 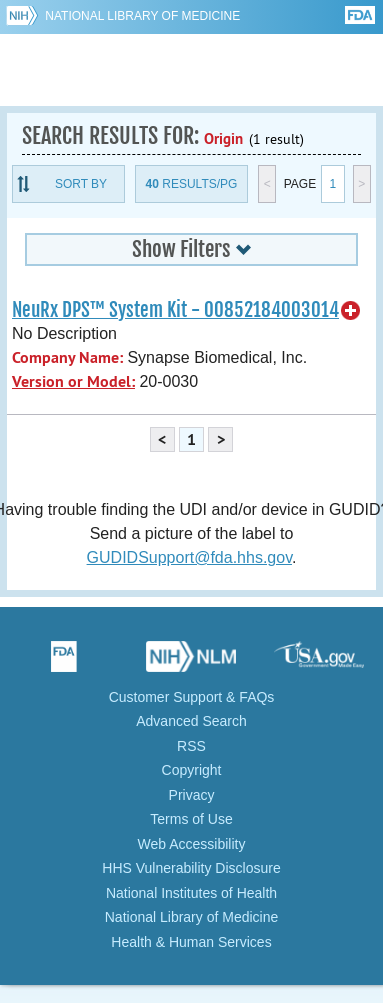 What do you see at coordinates (192, 770) in the screenshot?
I see `Copyright` at bounding box center [192, 770].